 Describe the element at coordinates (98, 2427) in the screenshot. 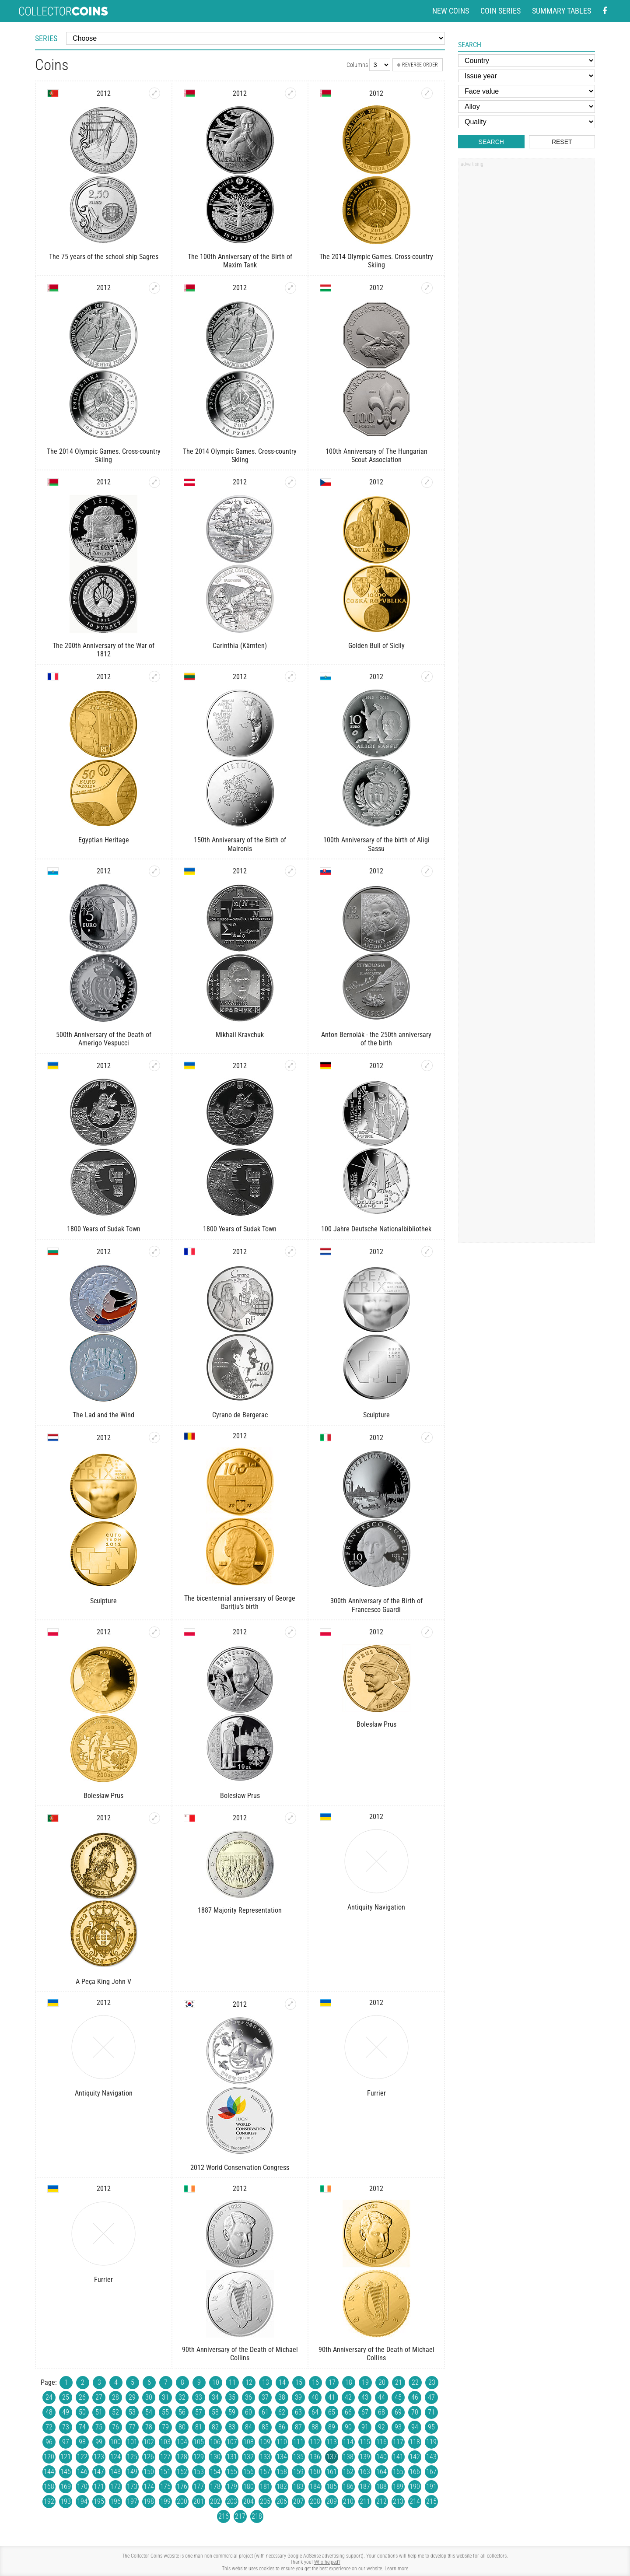

I see `75` at that location.